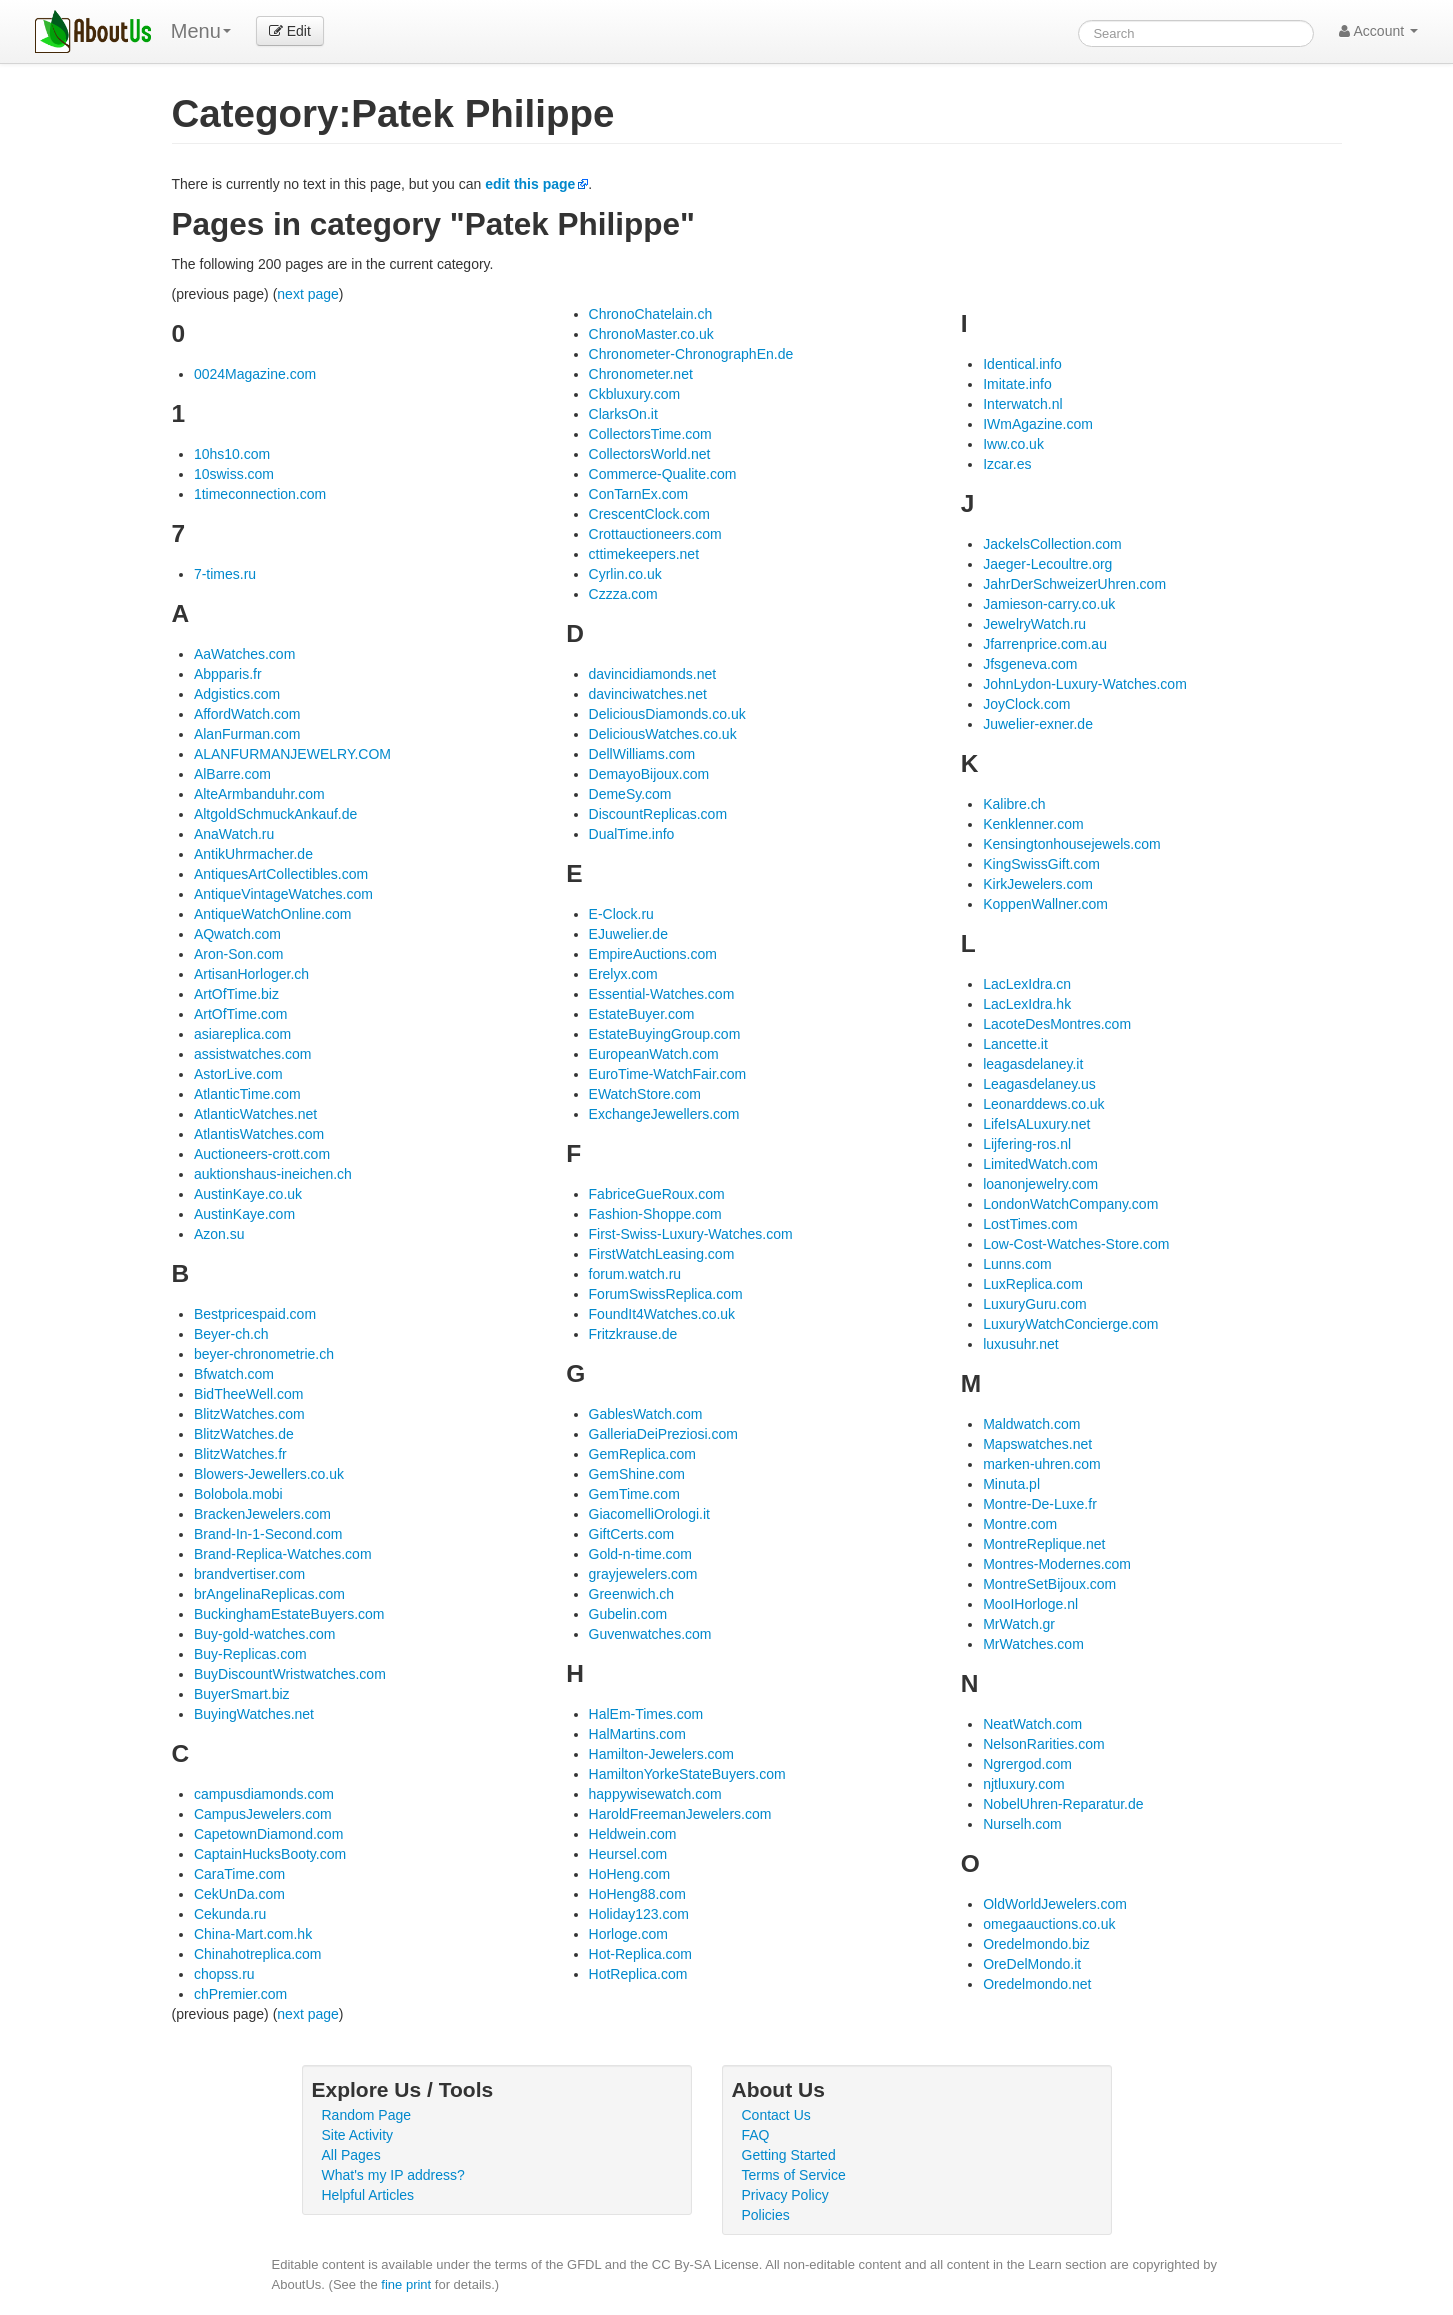  I want to click on brAngelinaReplicas.com, so click(269, 1594).